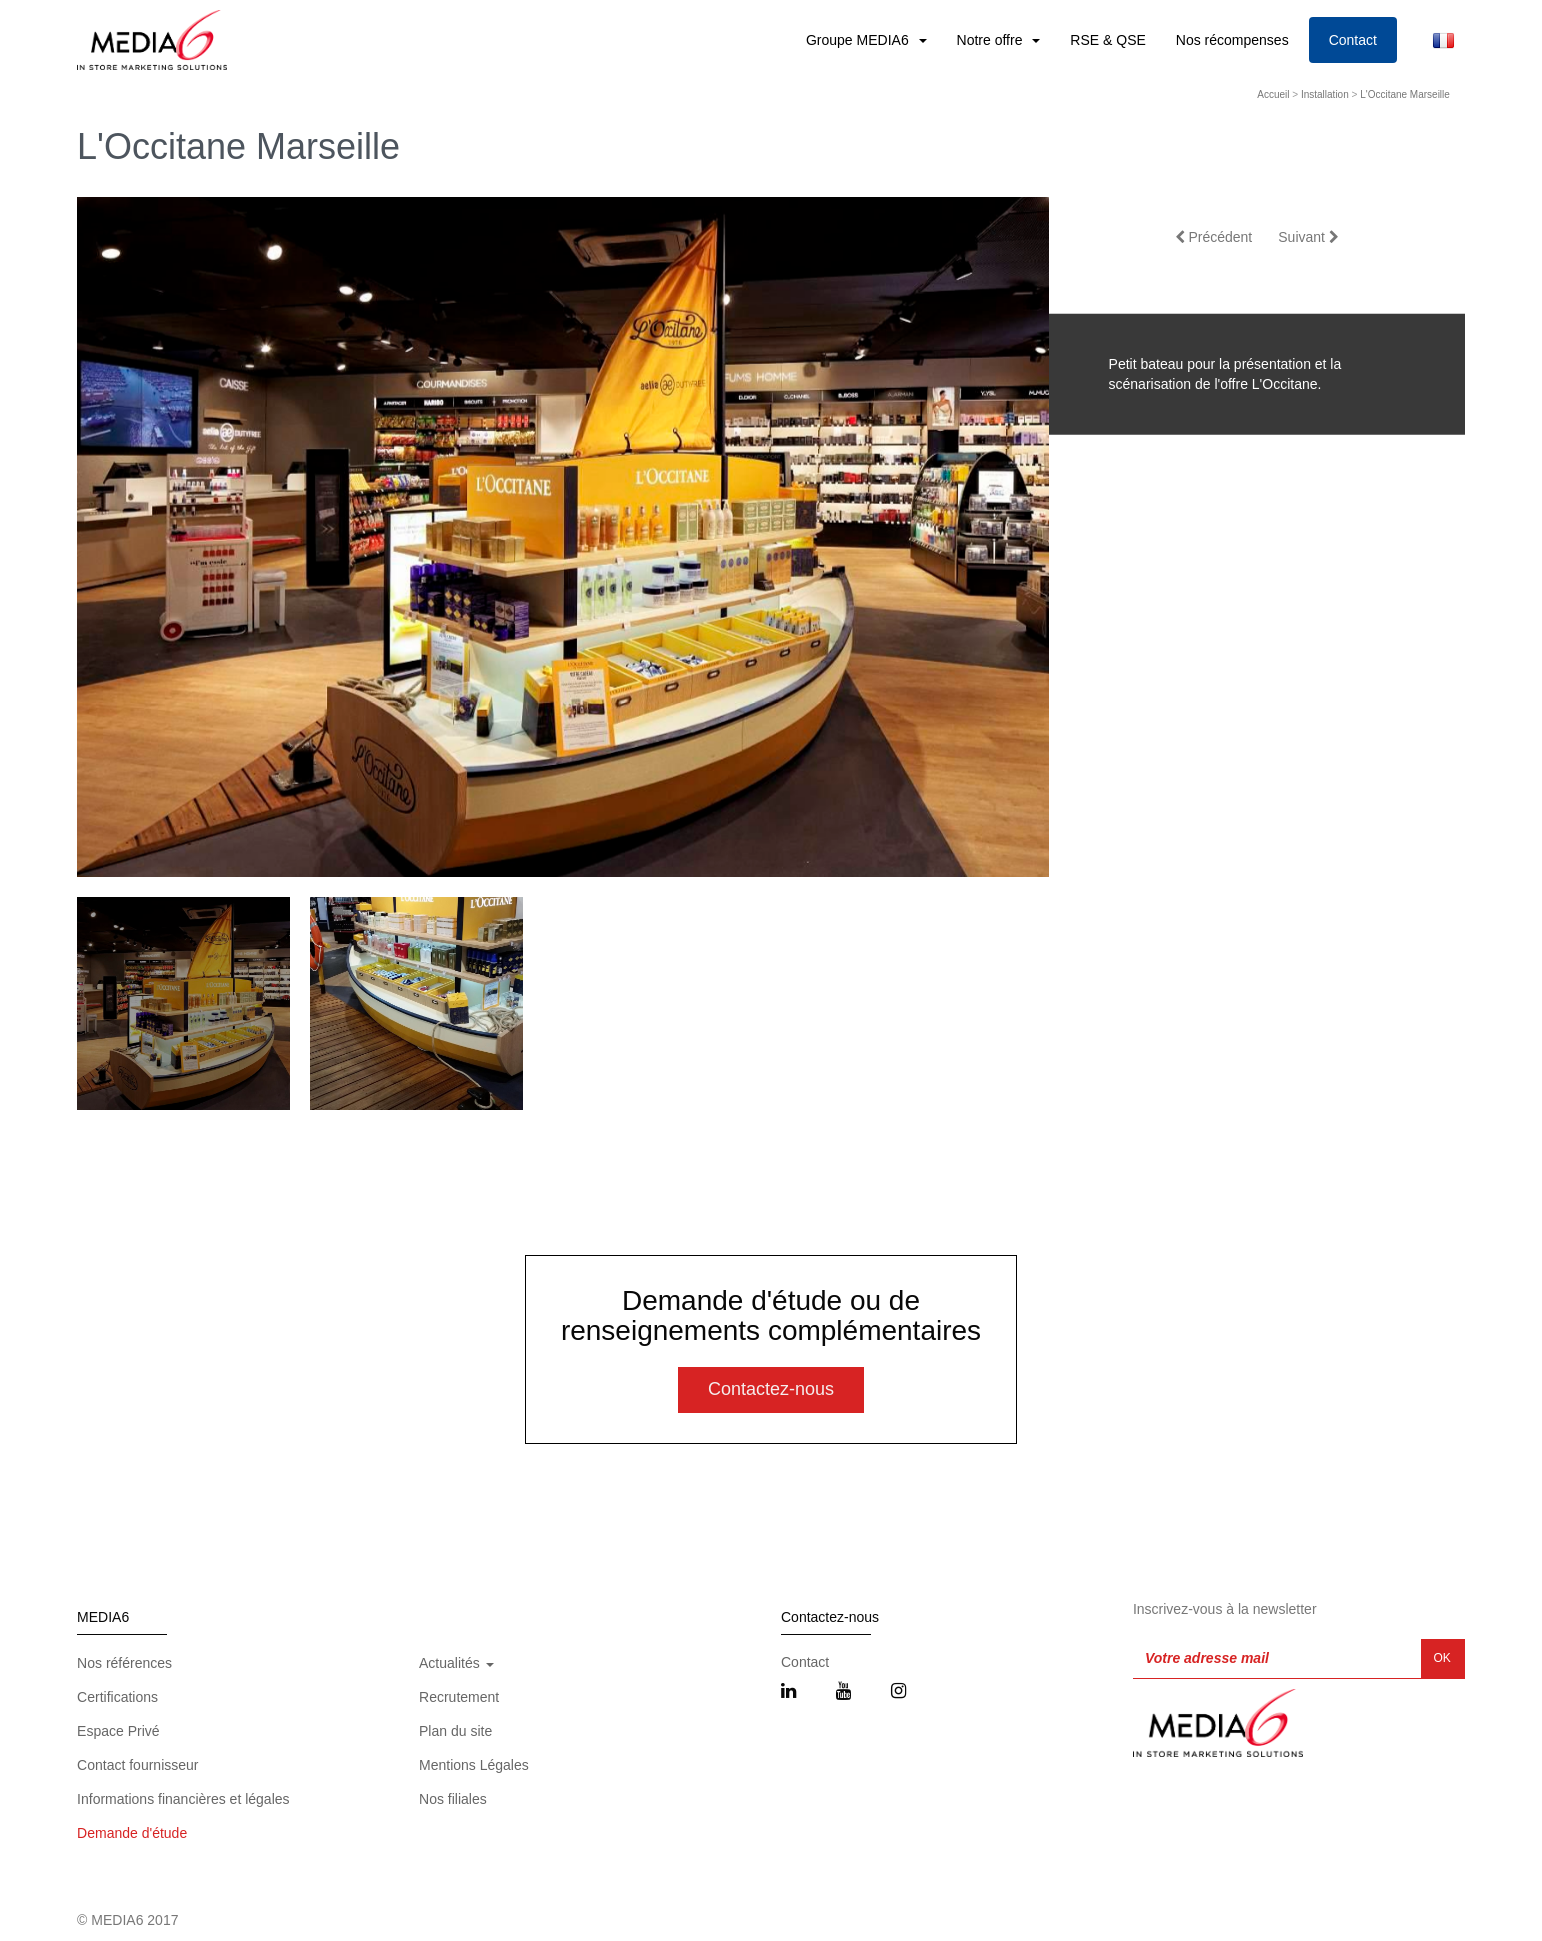 Image resolution: width=1542 pixels, height=1941 pixels. Describe the element at coordinates (455, 1731) in the screenshot. I see `Plan du site` at that location.